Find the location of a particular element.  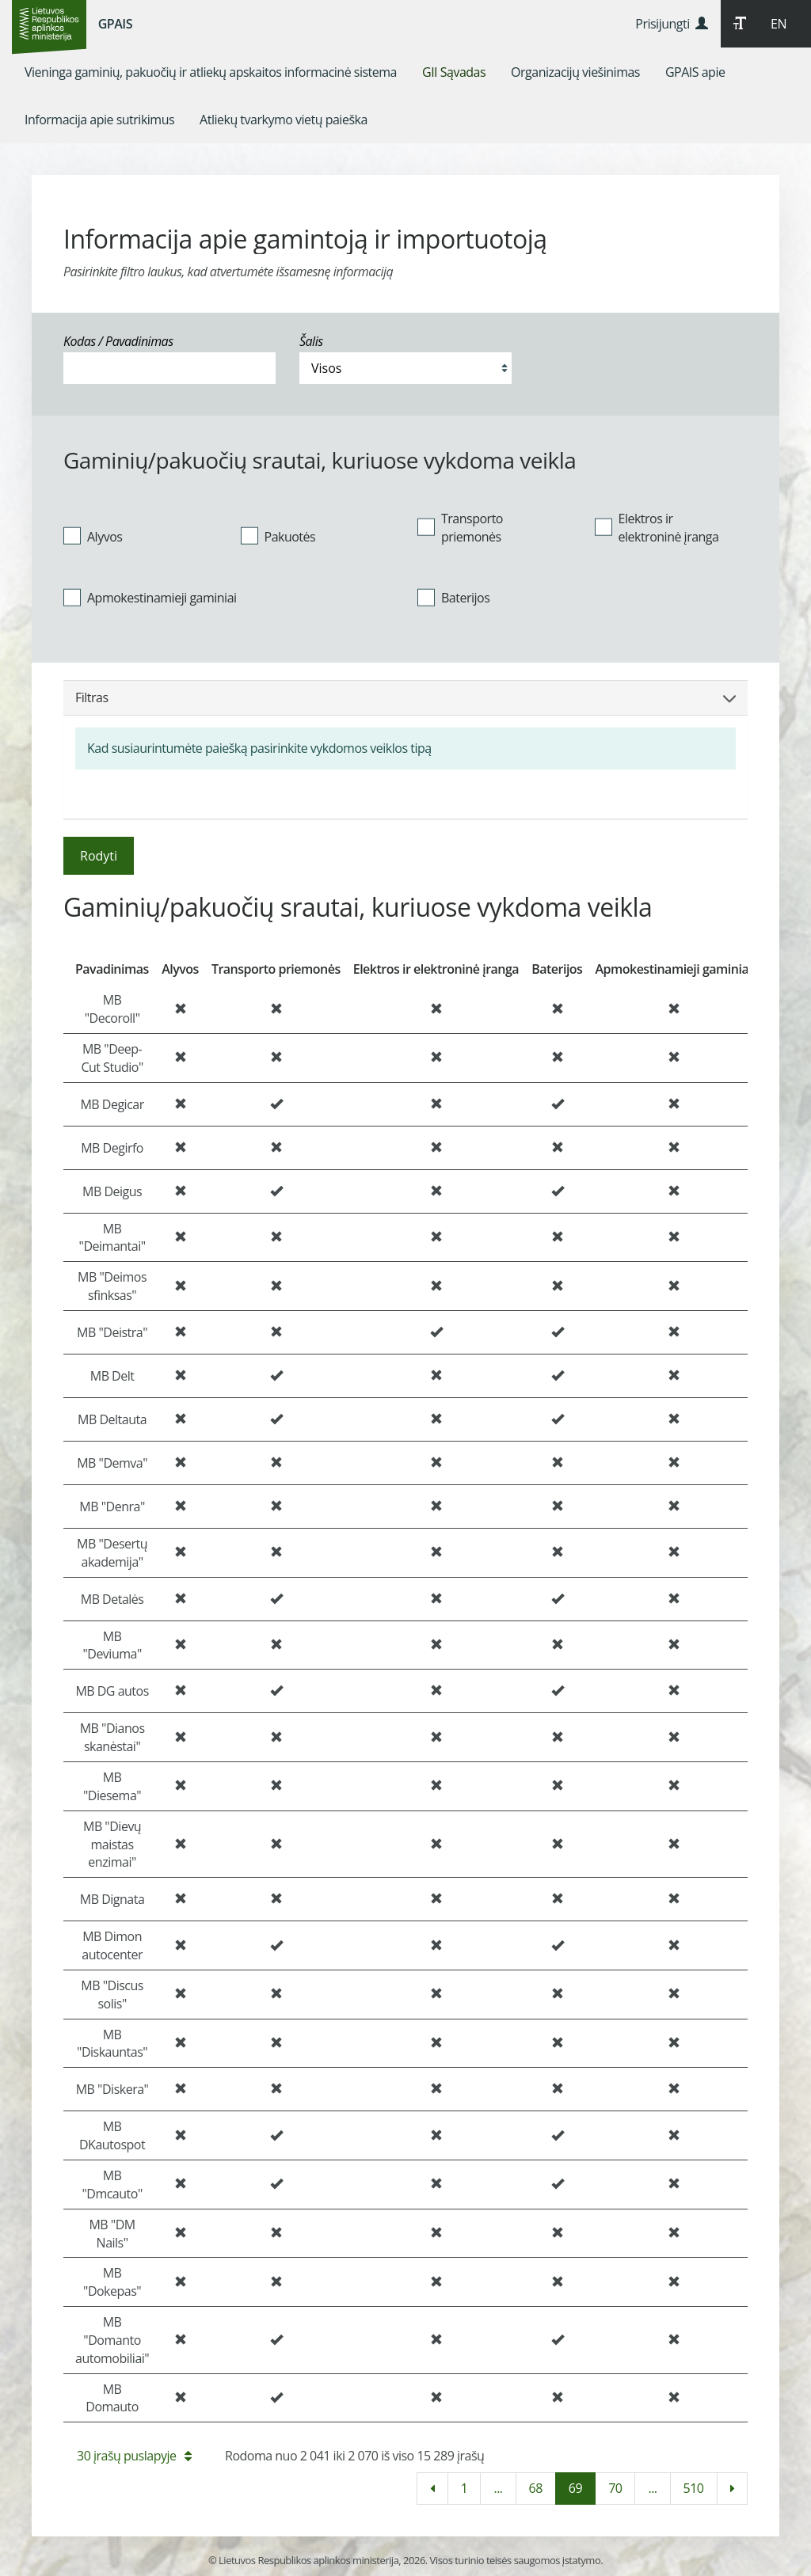

Baterijos is located at coordinates (453, 597).